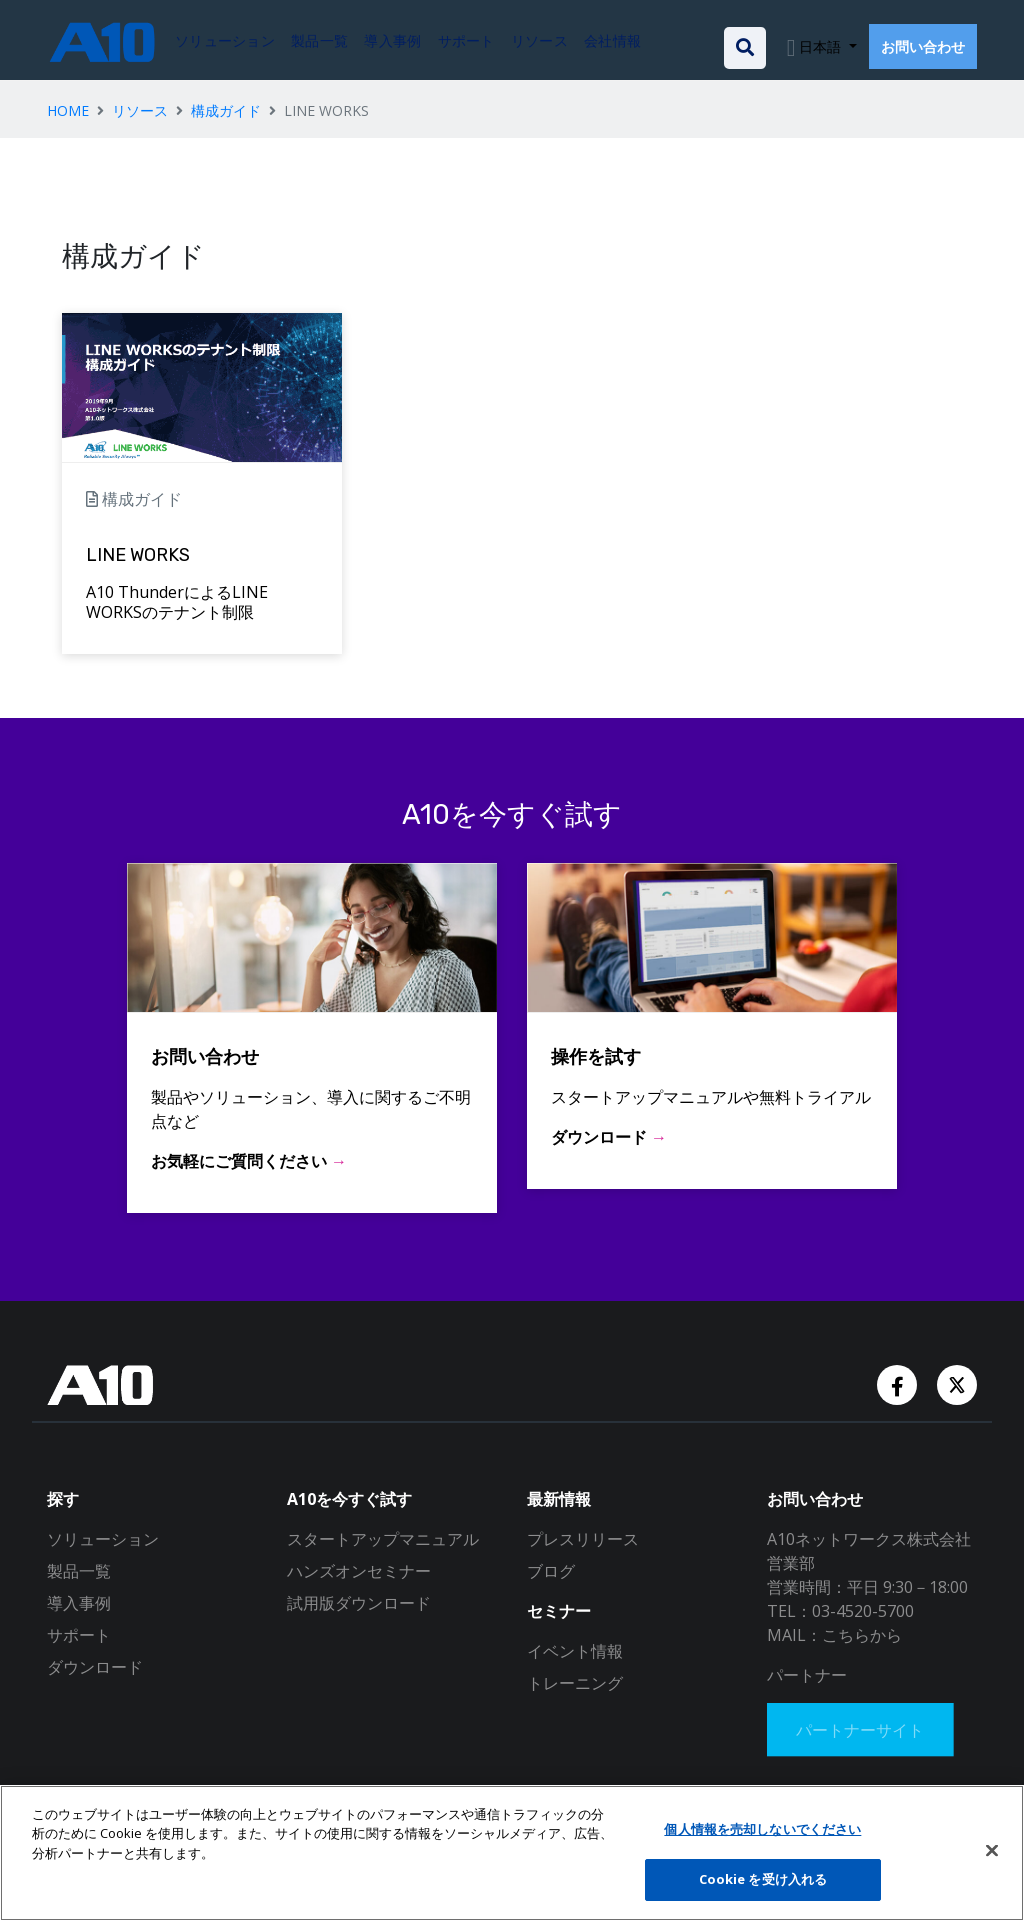 This screenshot has height=1921, width=1024. What do you see at coordinates (68, 110) in the screenshot?
I see `HOME` at bounding box center [68, 110].